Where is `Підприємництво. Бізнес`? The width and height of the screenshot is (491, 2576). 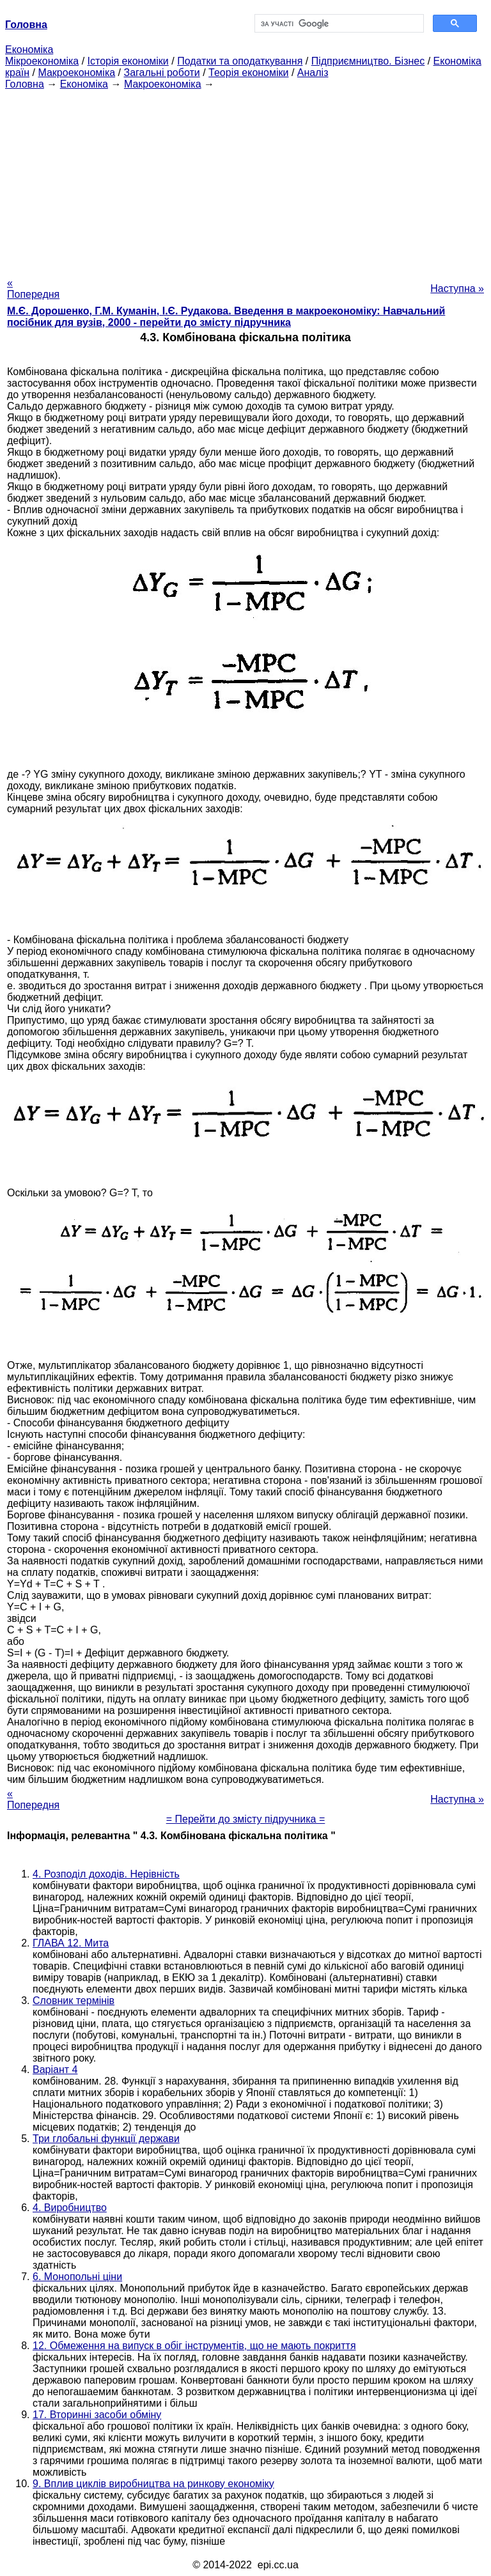
Підприємництво. Бізнес is located at coordinates (368, 61).